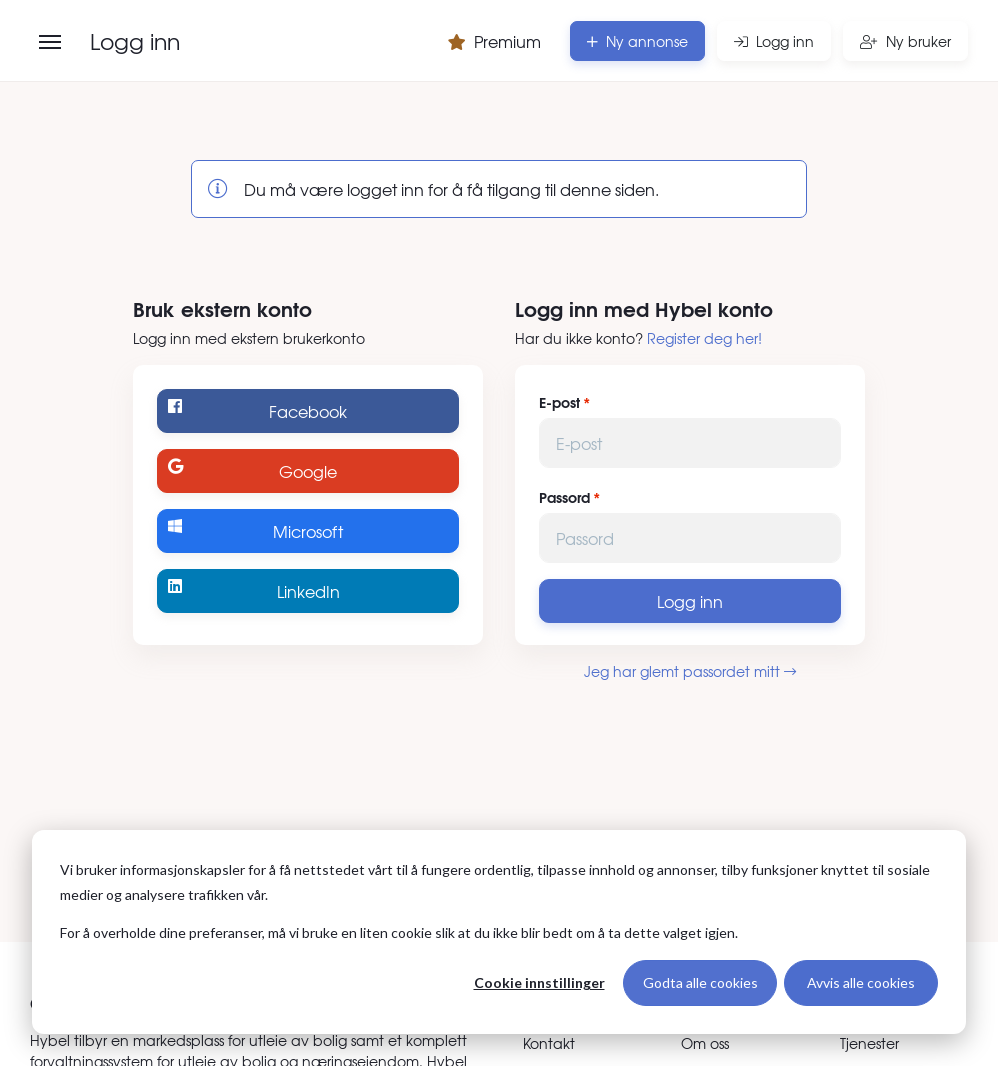 This screenshot has height=1066, width=998. I want to click on [Åpne meny], so click(50, 42).